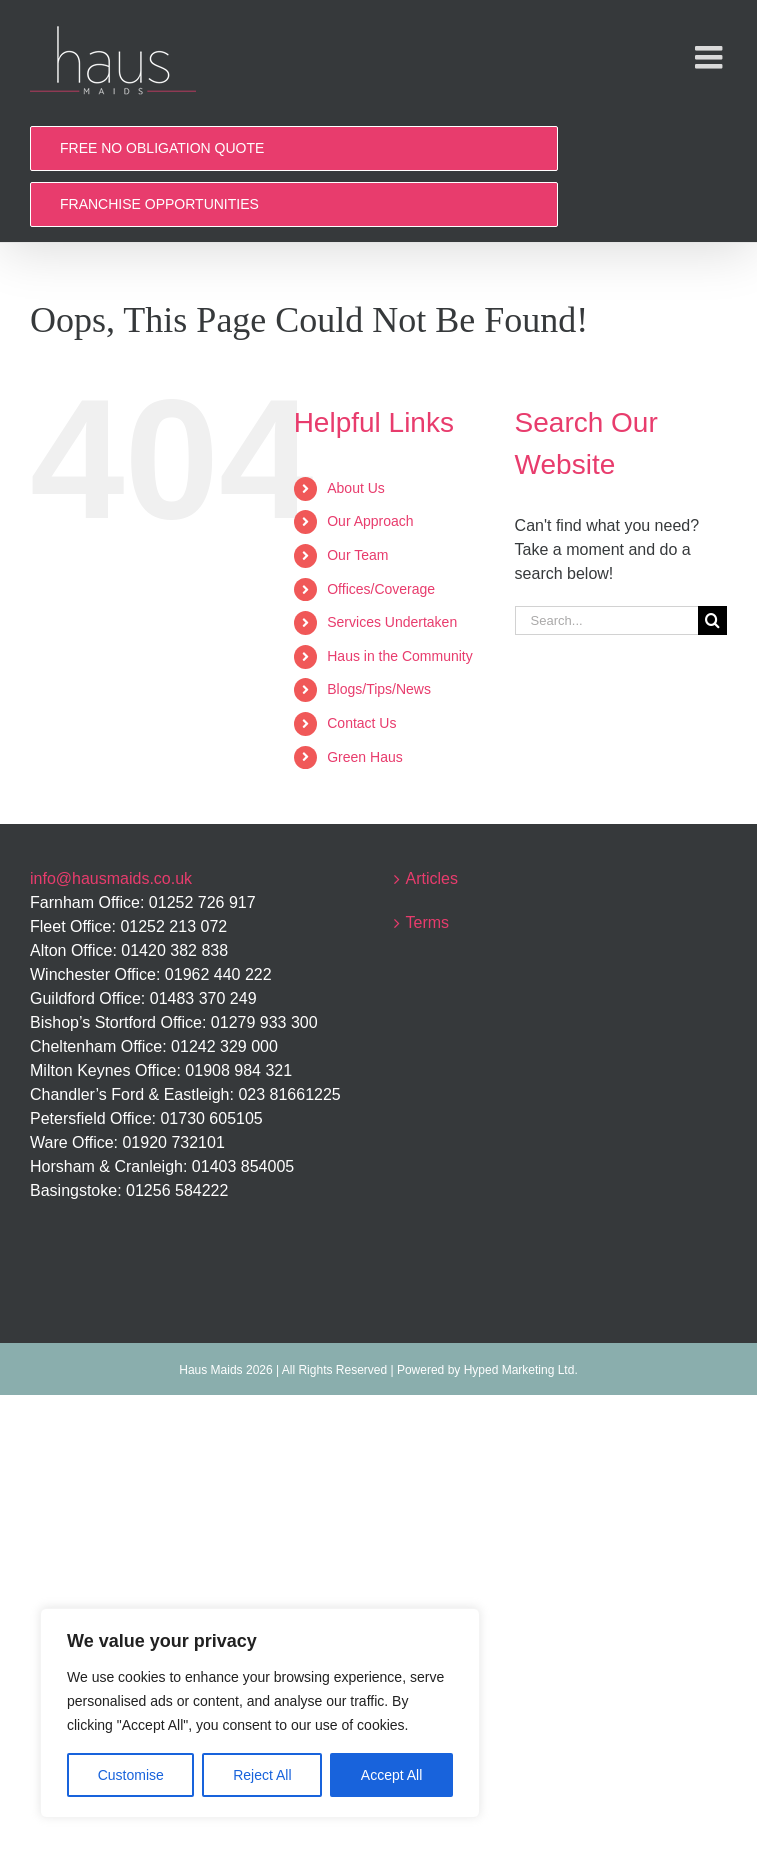 The height and width of the screenshot is (1858, 757). Describe the element at coordinates (381, 589) in the screenshot. I see `Offices/Coverage` at that location.